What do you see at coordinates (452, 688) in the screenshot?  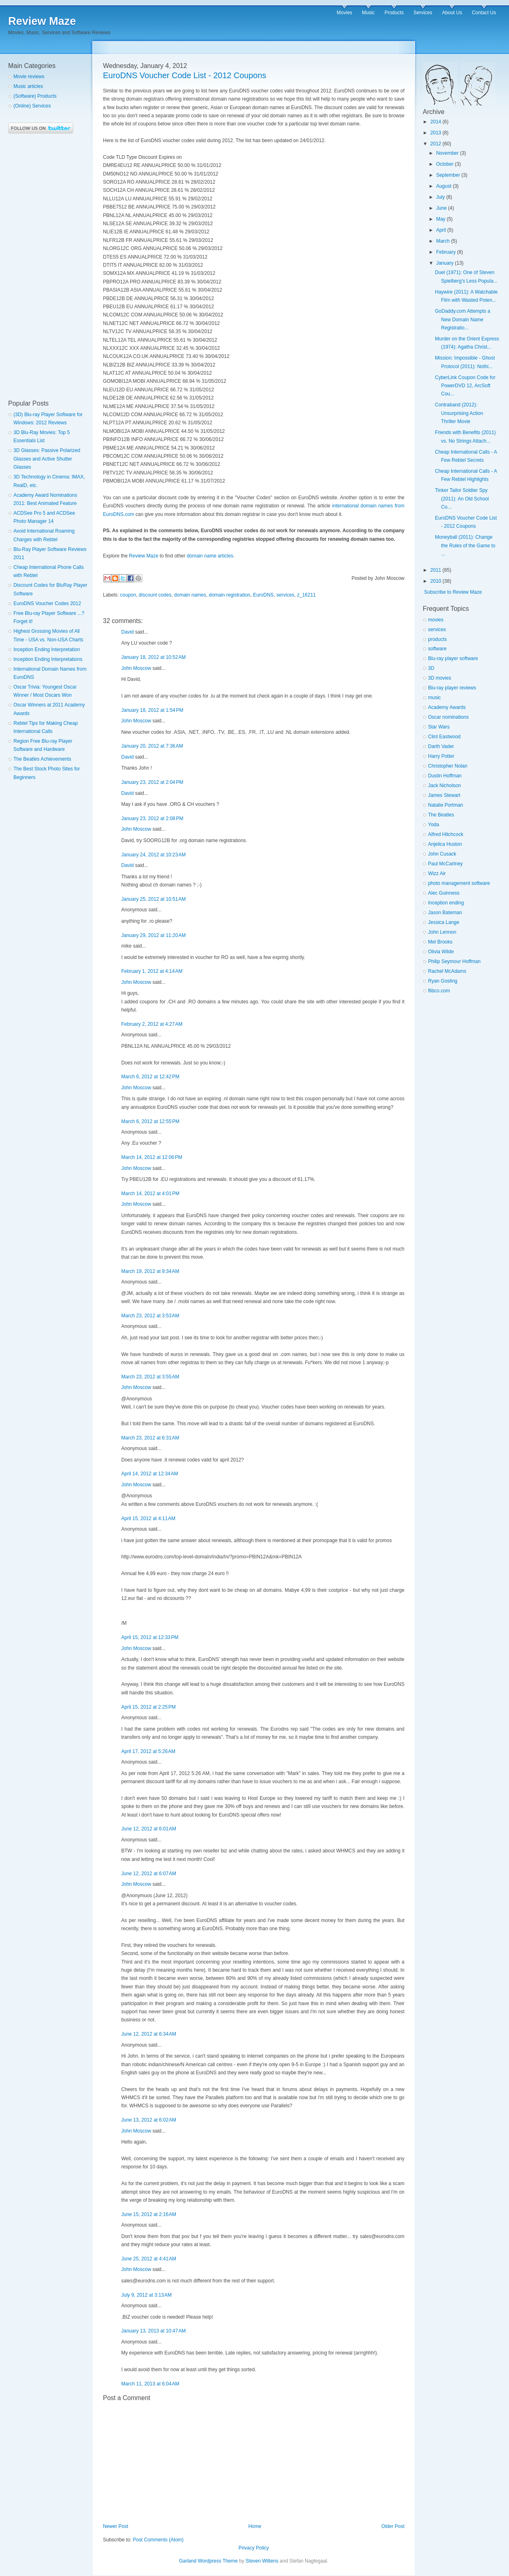 I see `Blu-ray player reviews` at bounding box center [452, 688].